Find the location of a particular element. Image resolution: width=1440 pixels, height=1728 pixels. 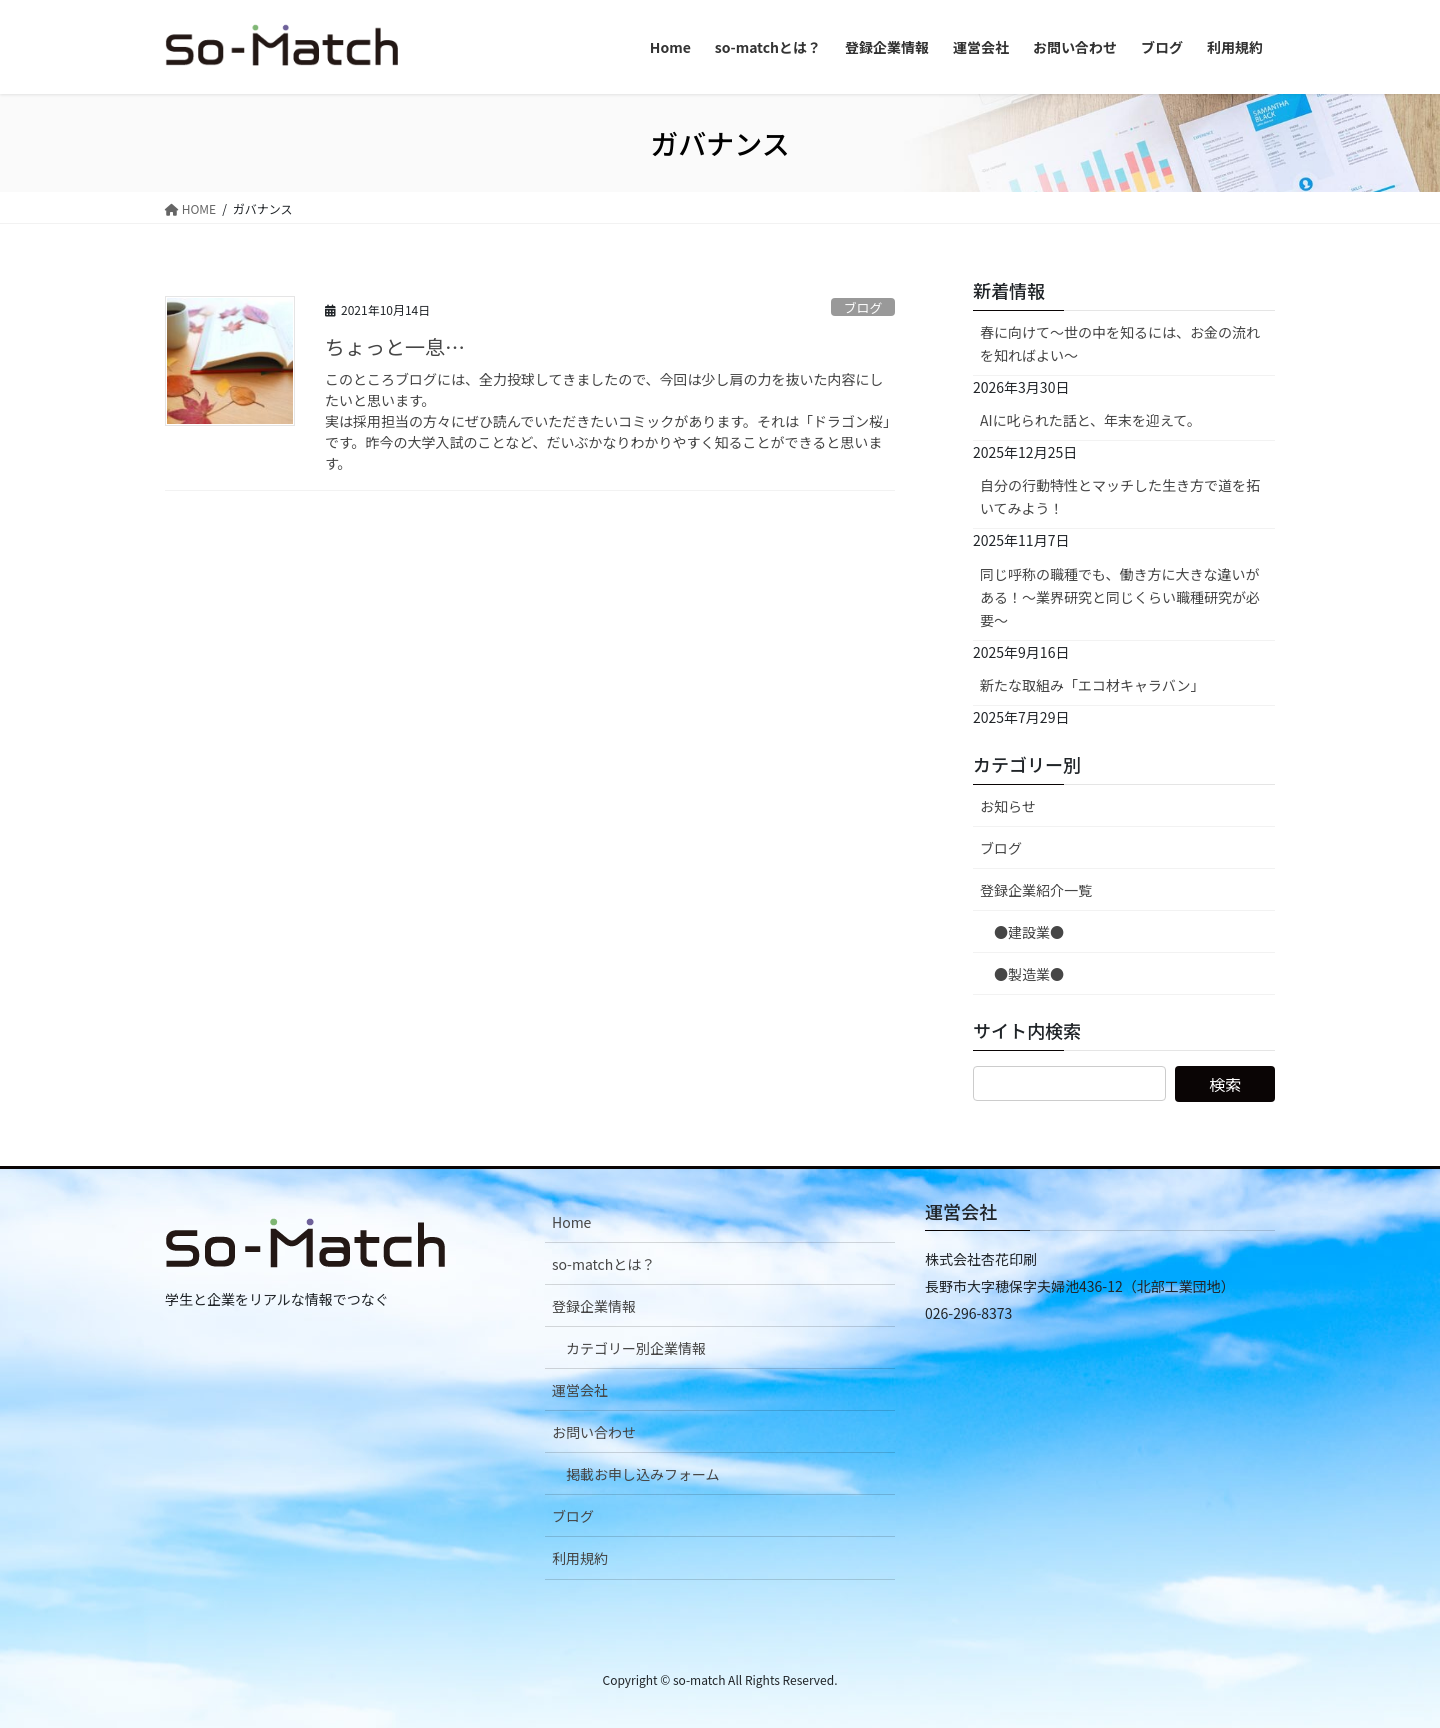

掲載お申し込みフォーム is located at coordinates (643, 1474).